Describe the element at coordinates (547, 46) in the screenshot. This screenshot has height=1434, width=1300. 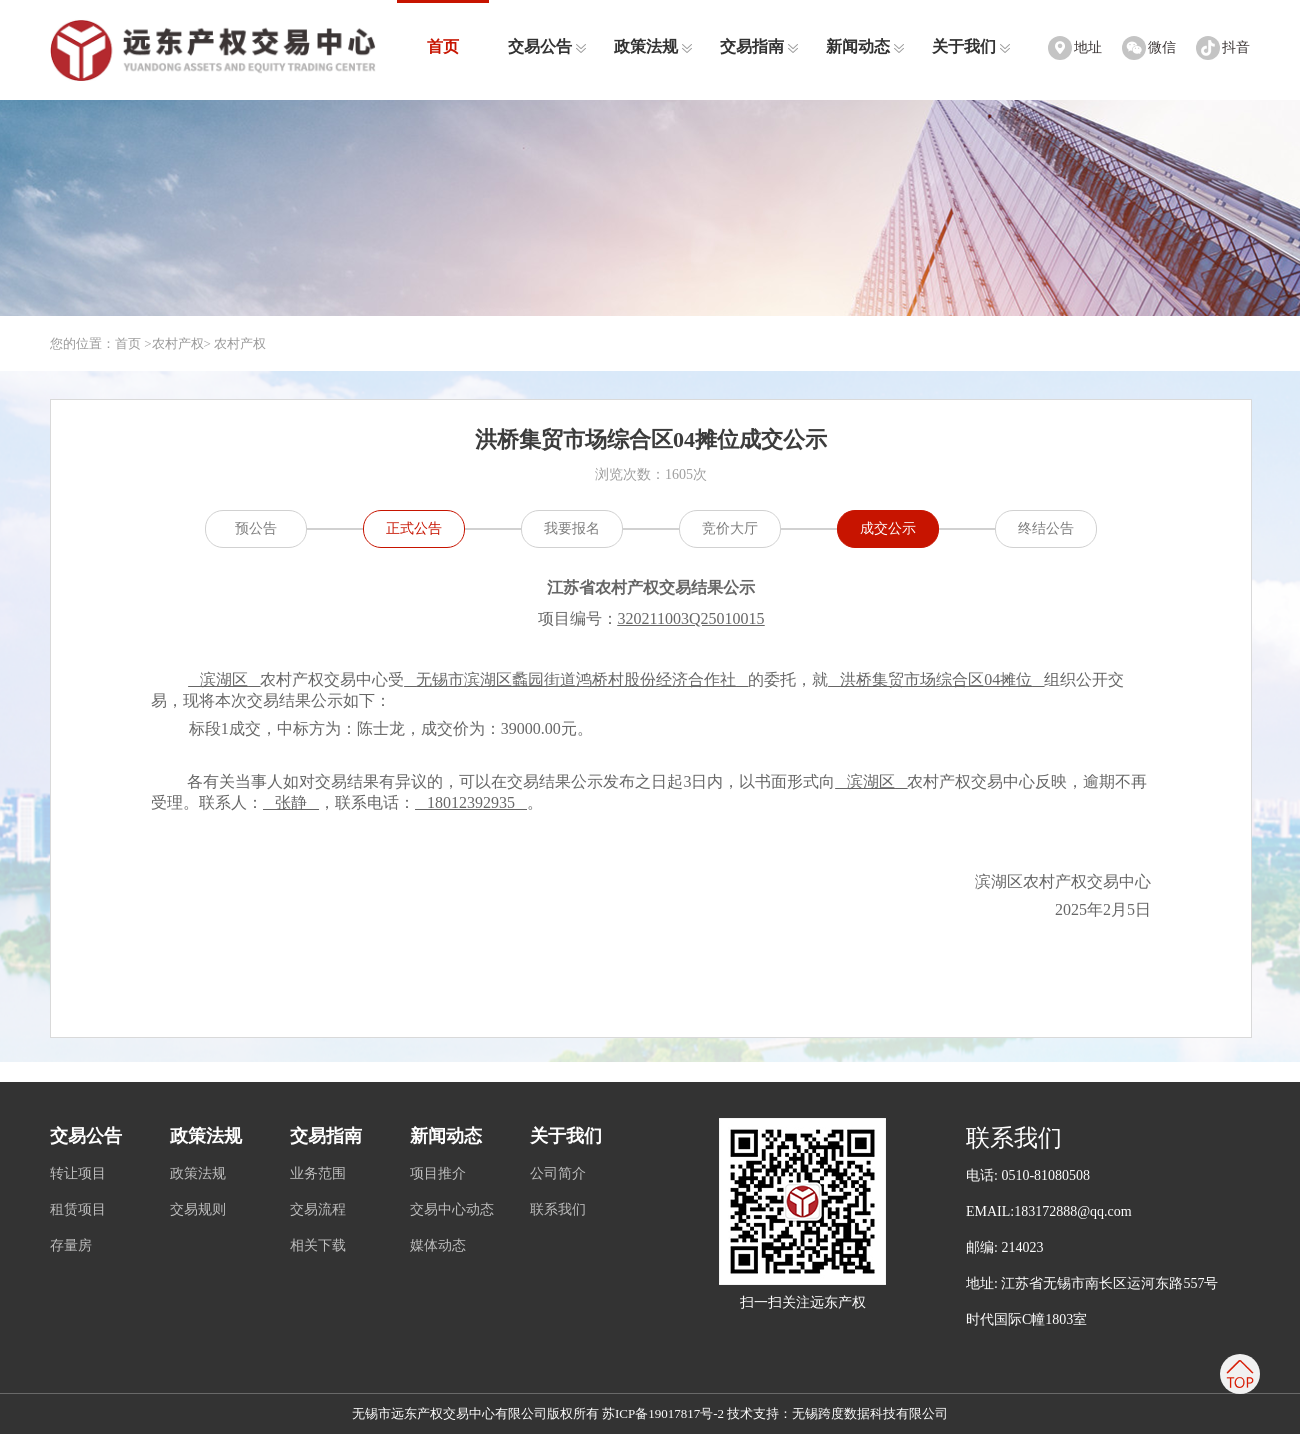
I see `交易公告` at that location.